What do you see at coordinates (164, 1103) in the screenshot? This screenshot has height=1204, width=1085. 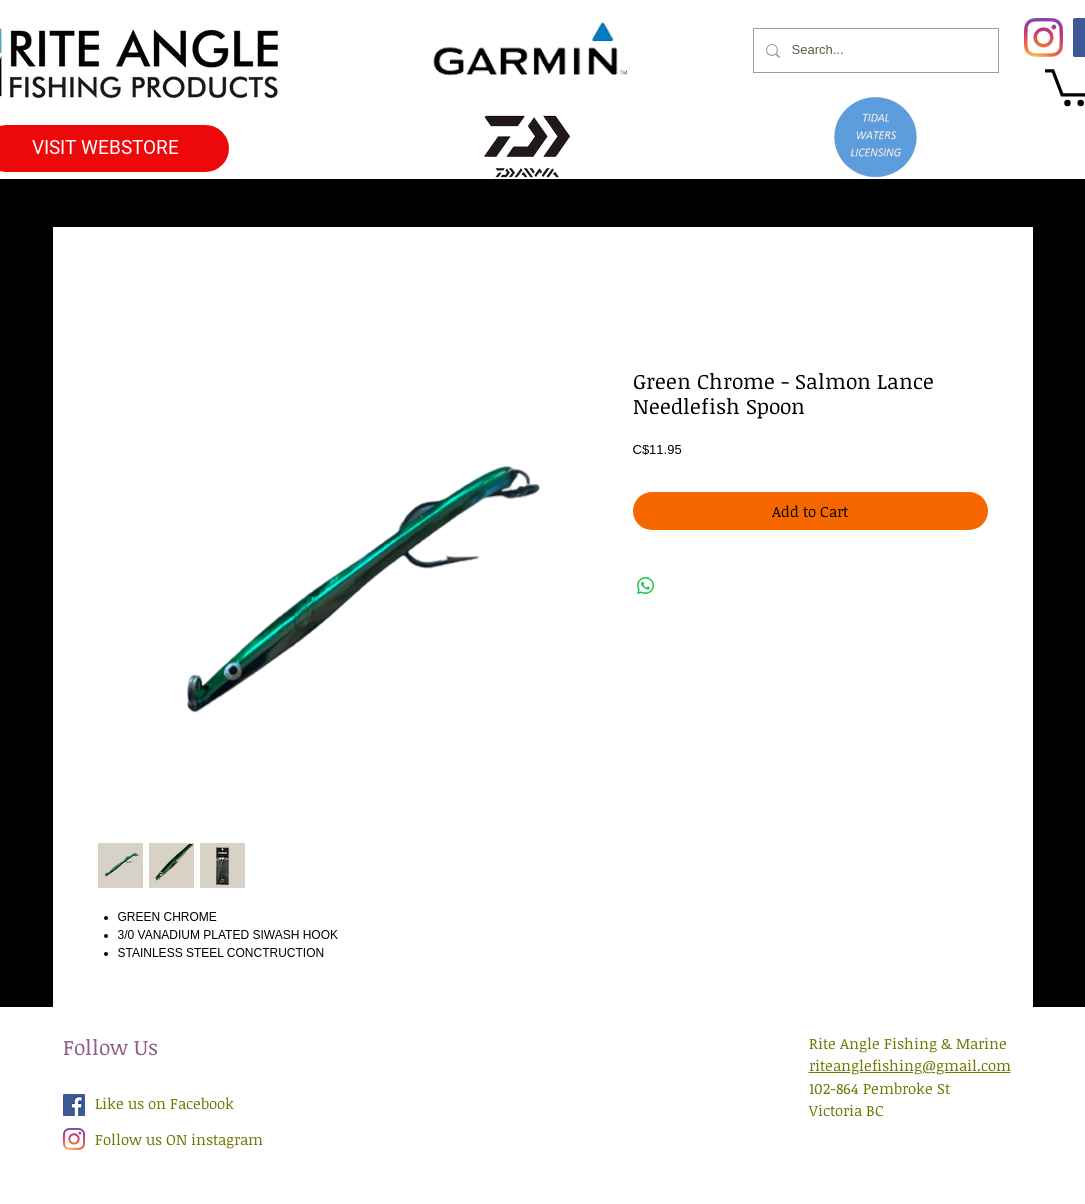 I see `Like us on Facebook` at bounding box center [164, 1103].